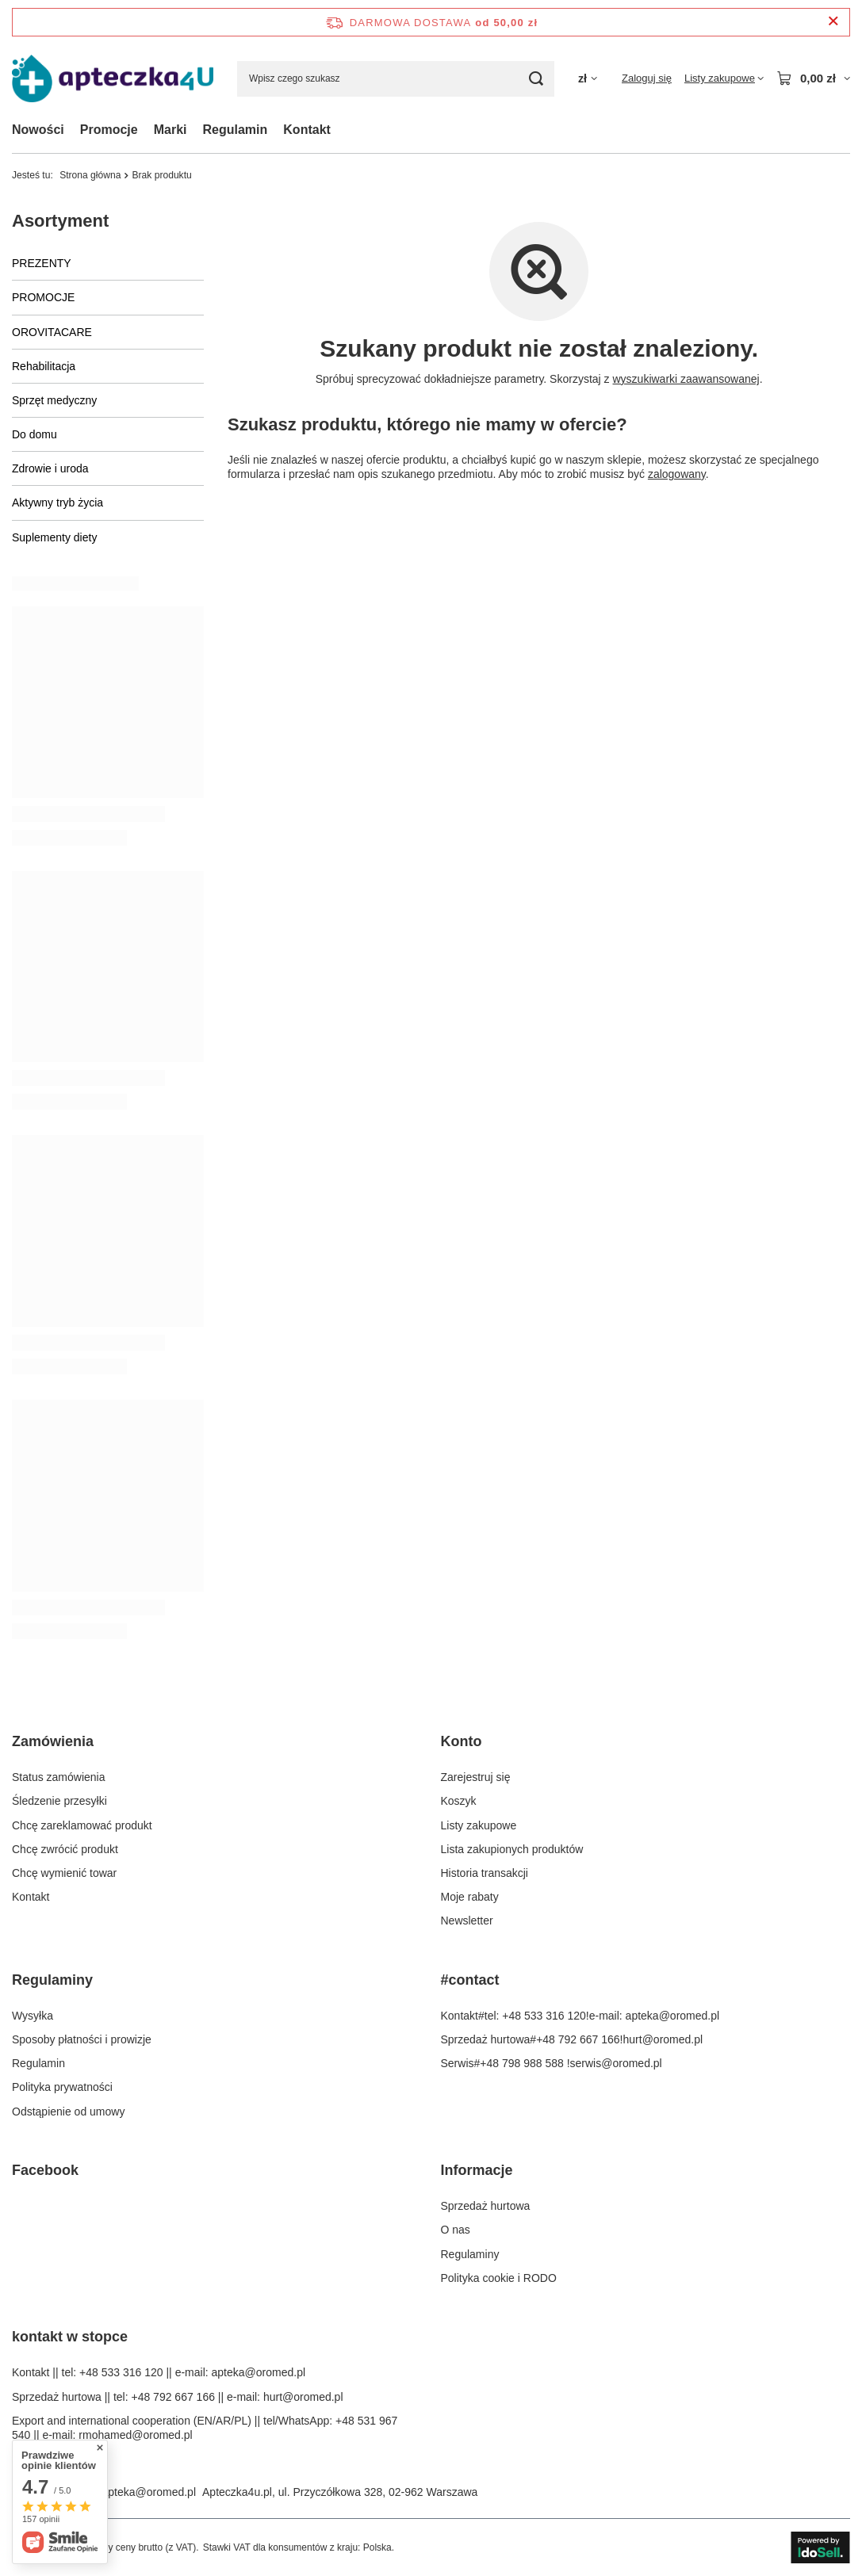 The image size is (862, 2576). Describe the element at coordinates (112, 79) in the screenshot. I see `[Logo sklepu]` at that location.